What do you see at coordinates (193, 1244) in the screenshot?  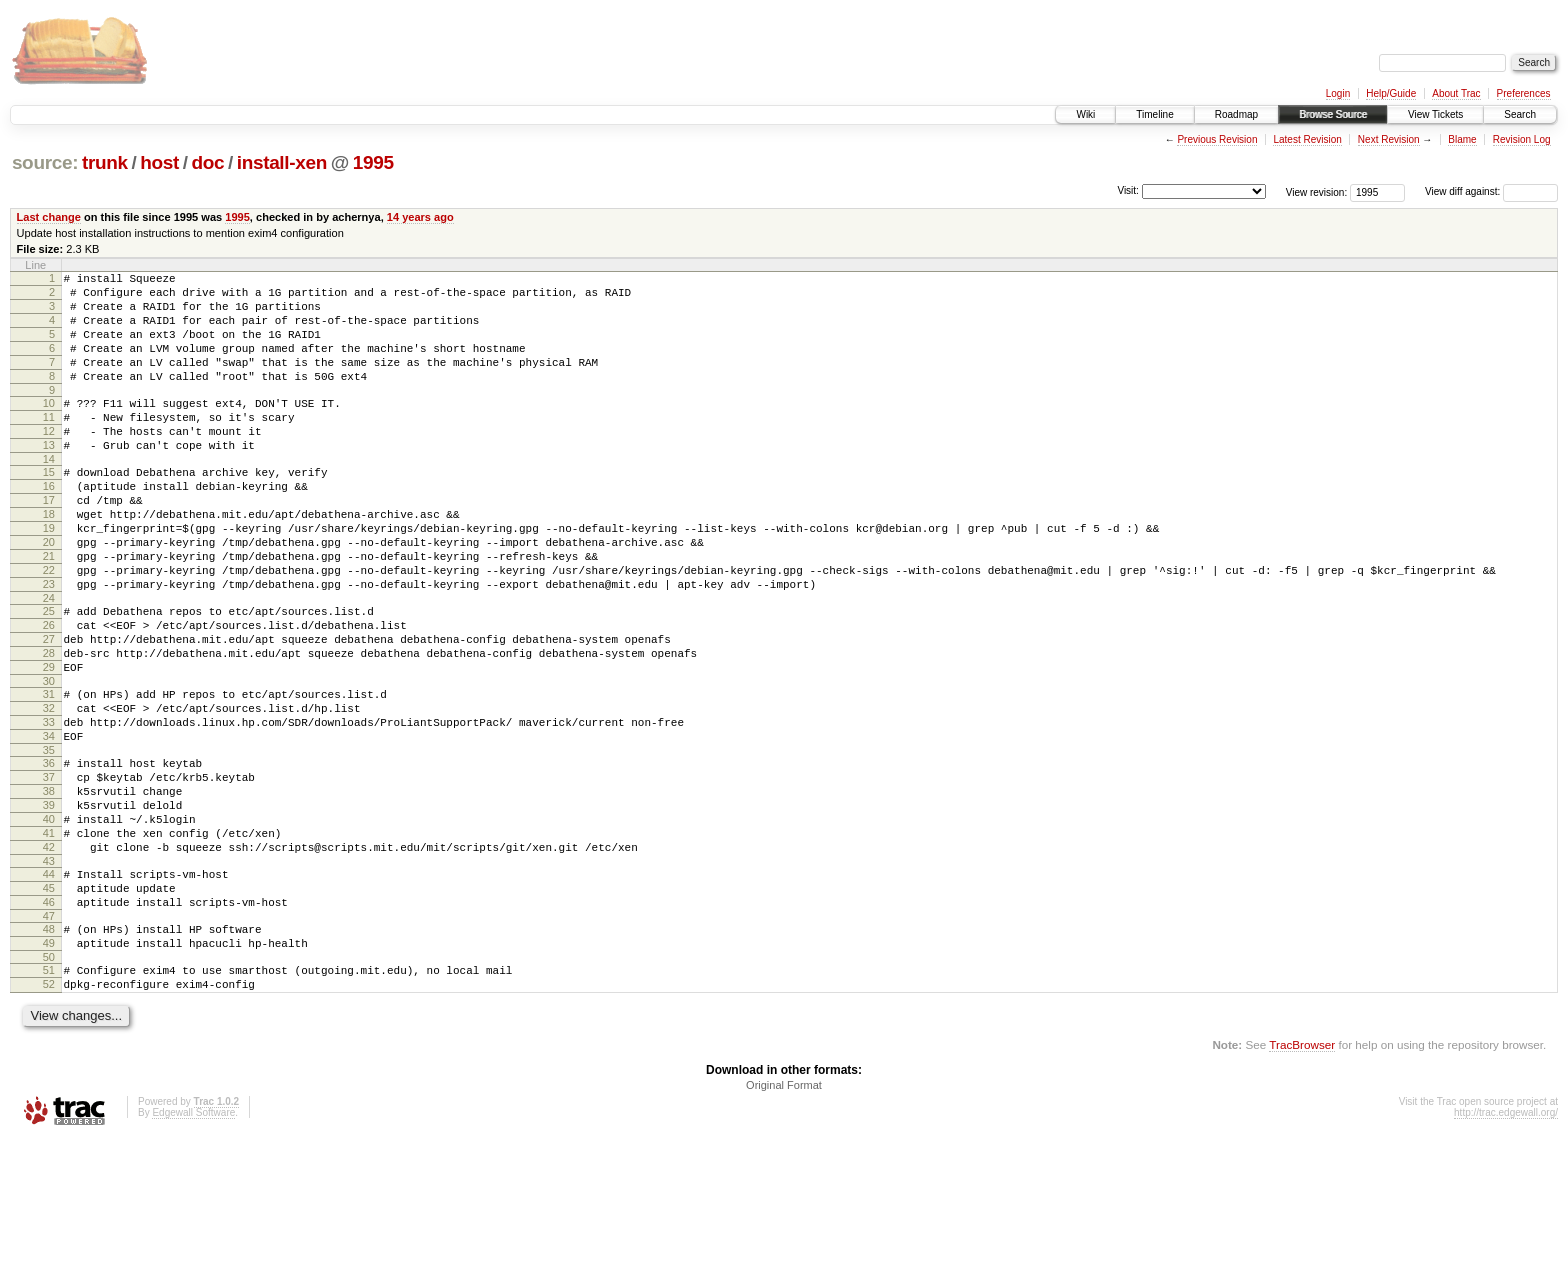 I see `Edgewall Software` at bounding box center [193, 1244].